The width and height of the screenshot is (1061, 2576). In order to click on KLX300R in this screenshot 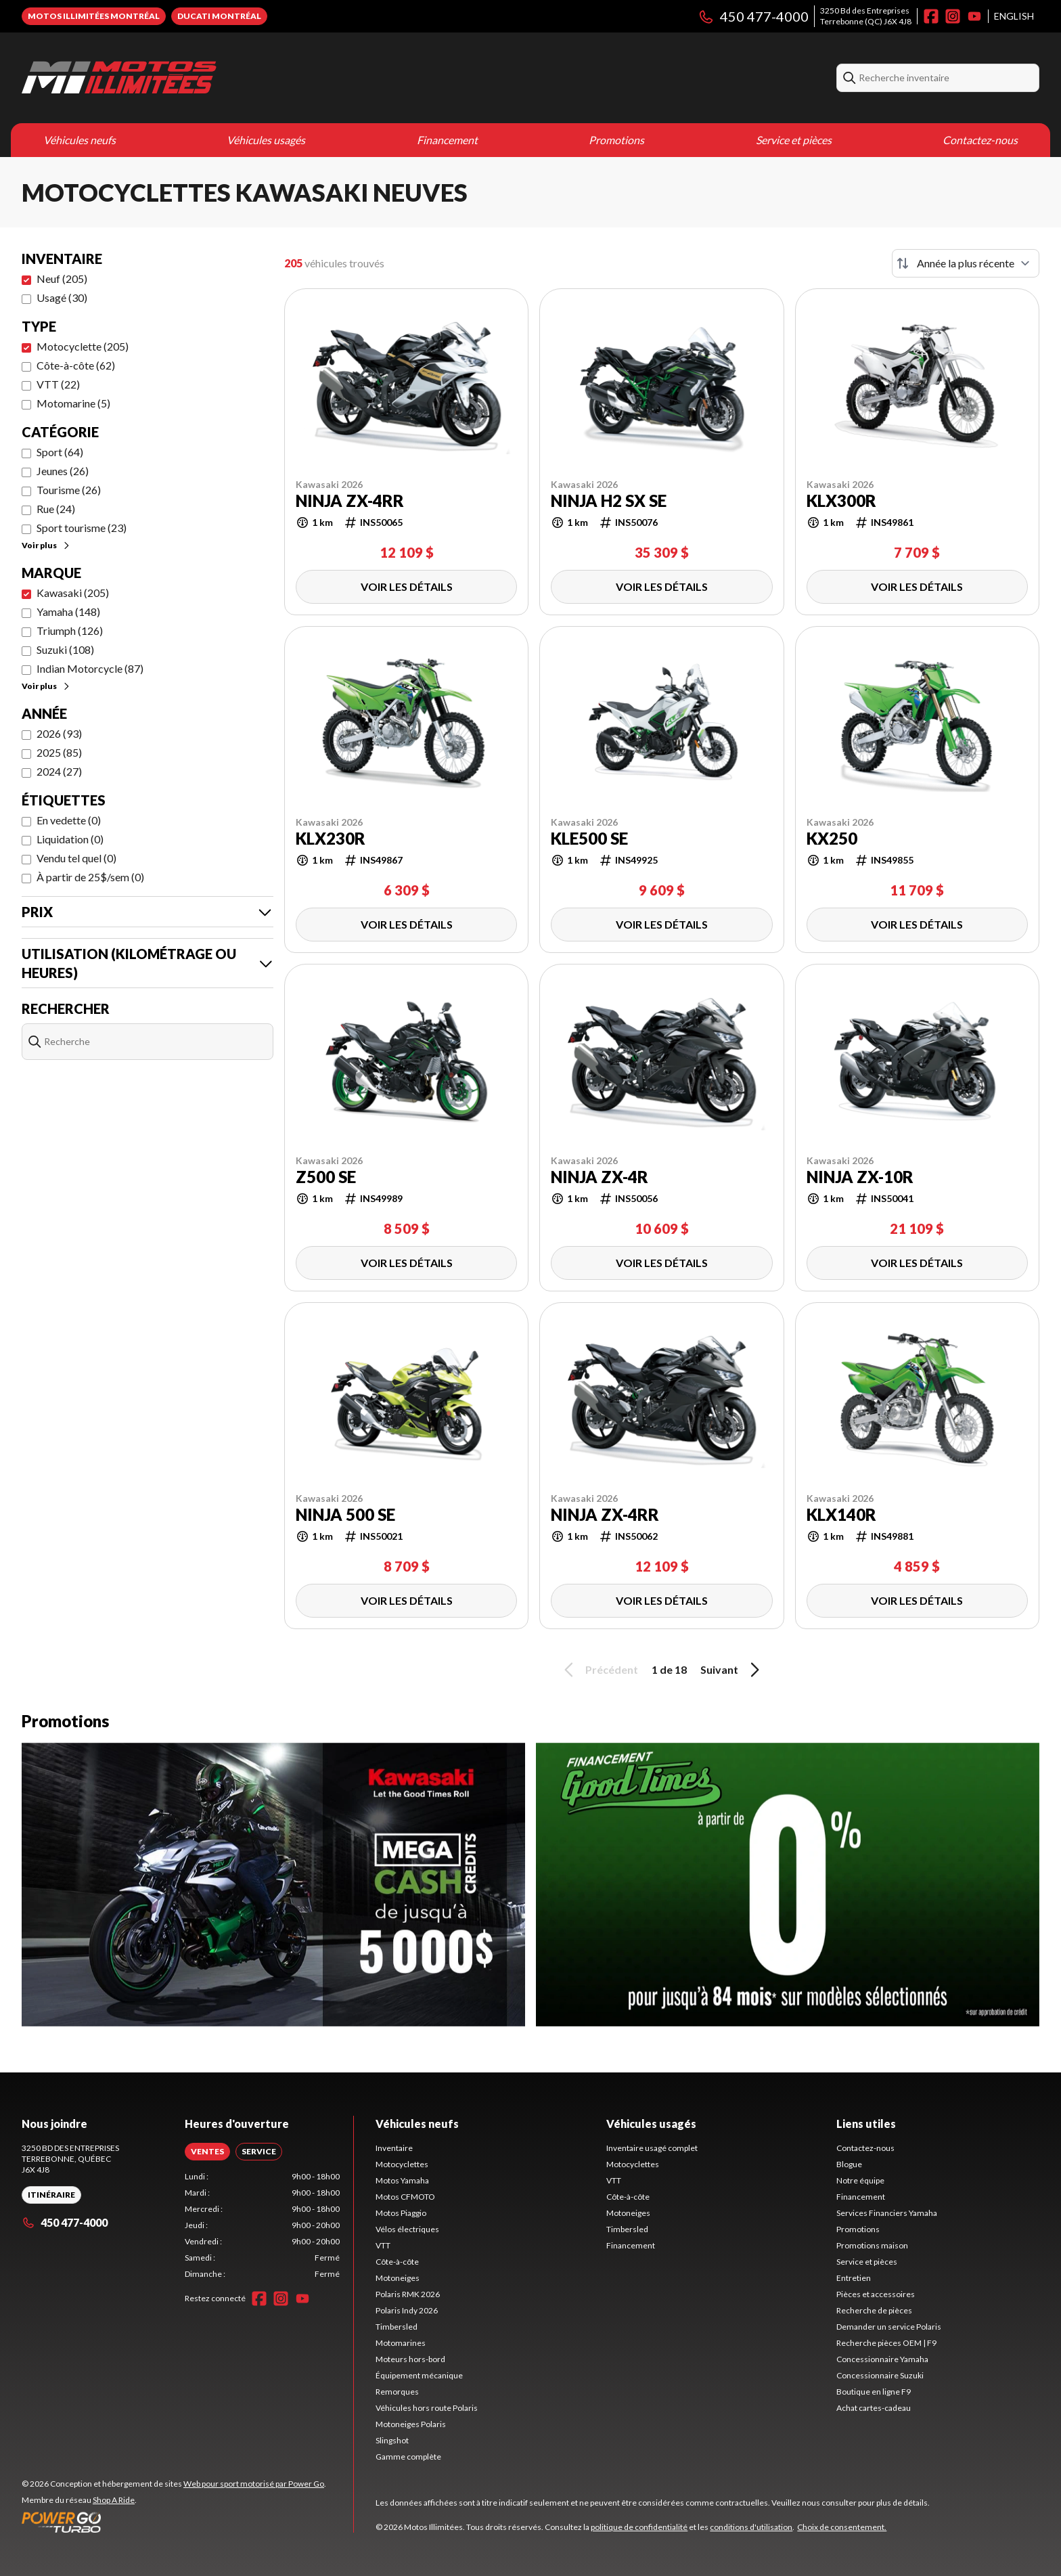, I will do `click(841, 500)`.